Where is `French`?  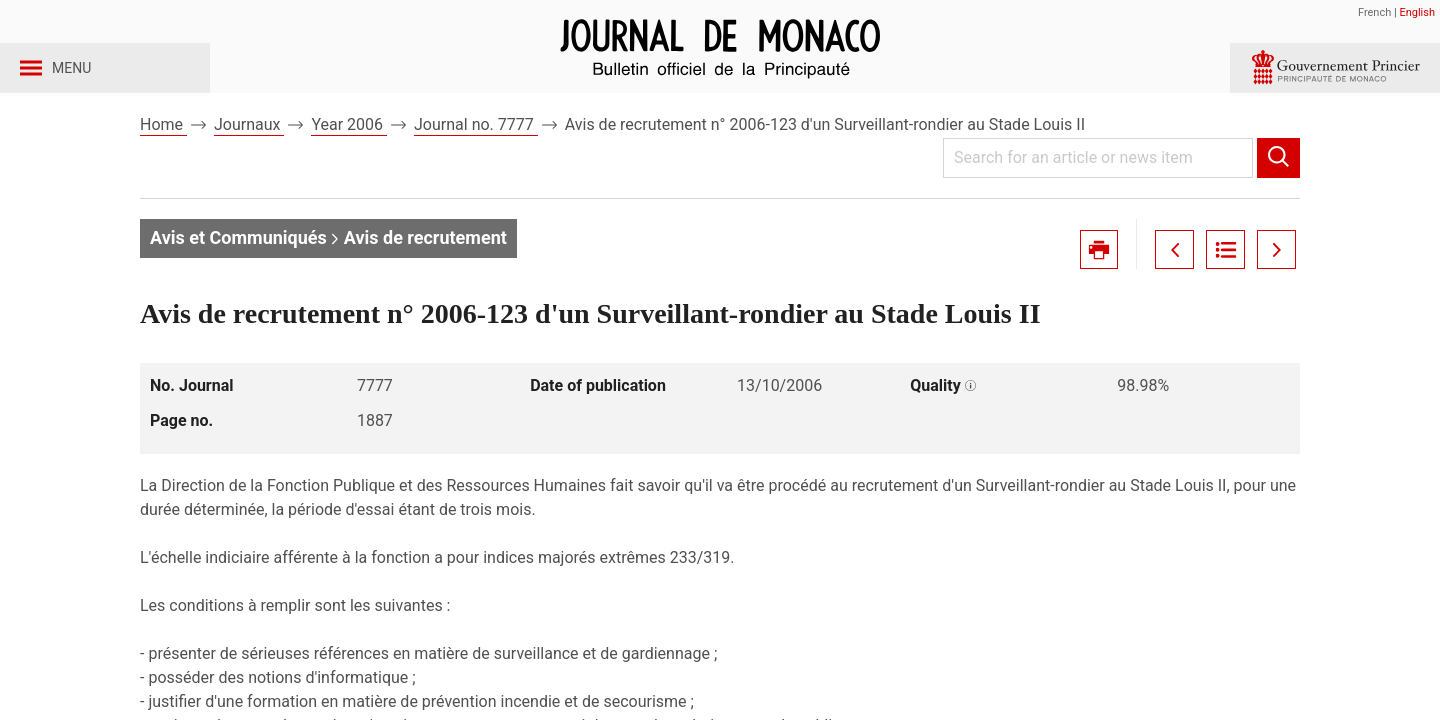 French is located at coordinates (1374, 12).